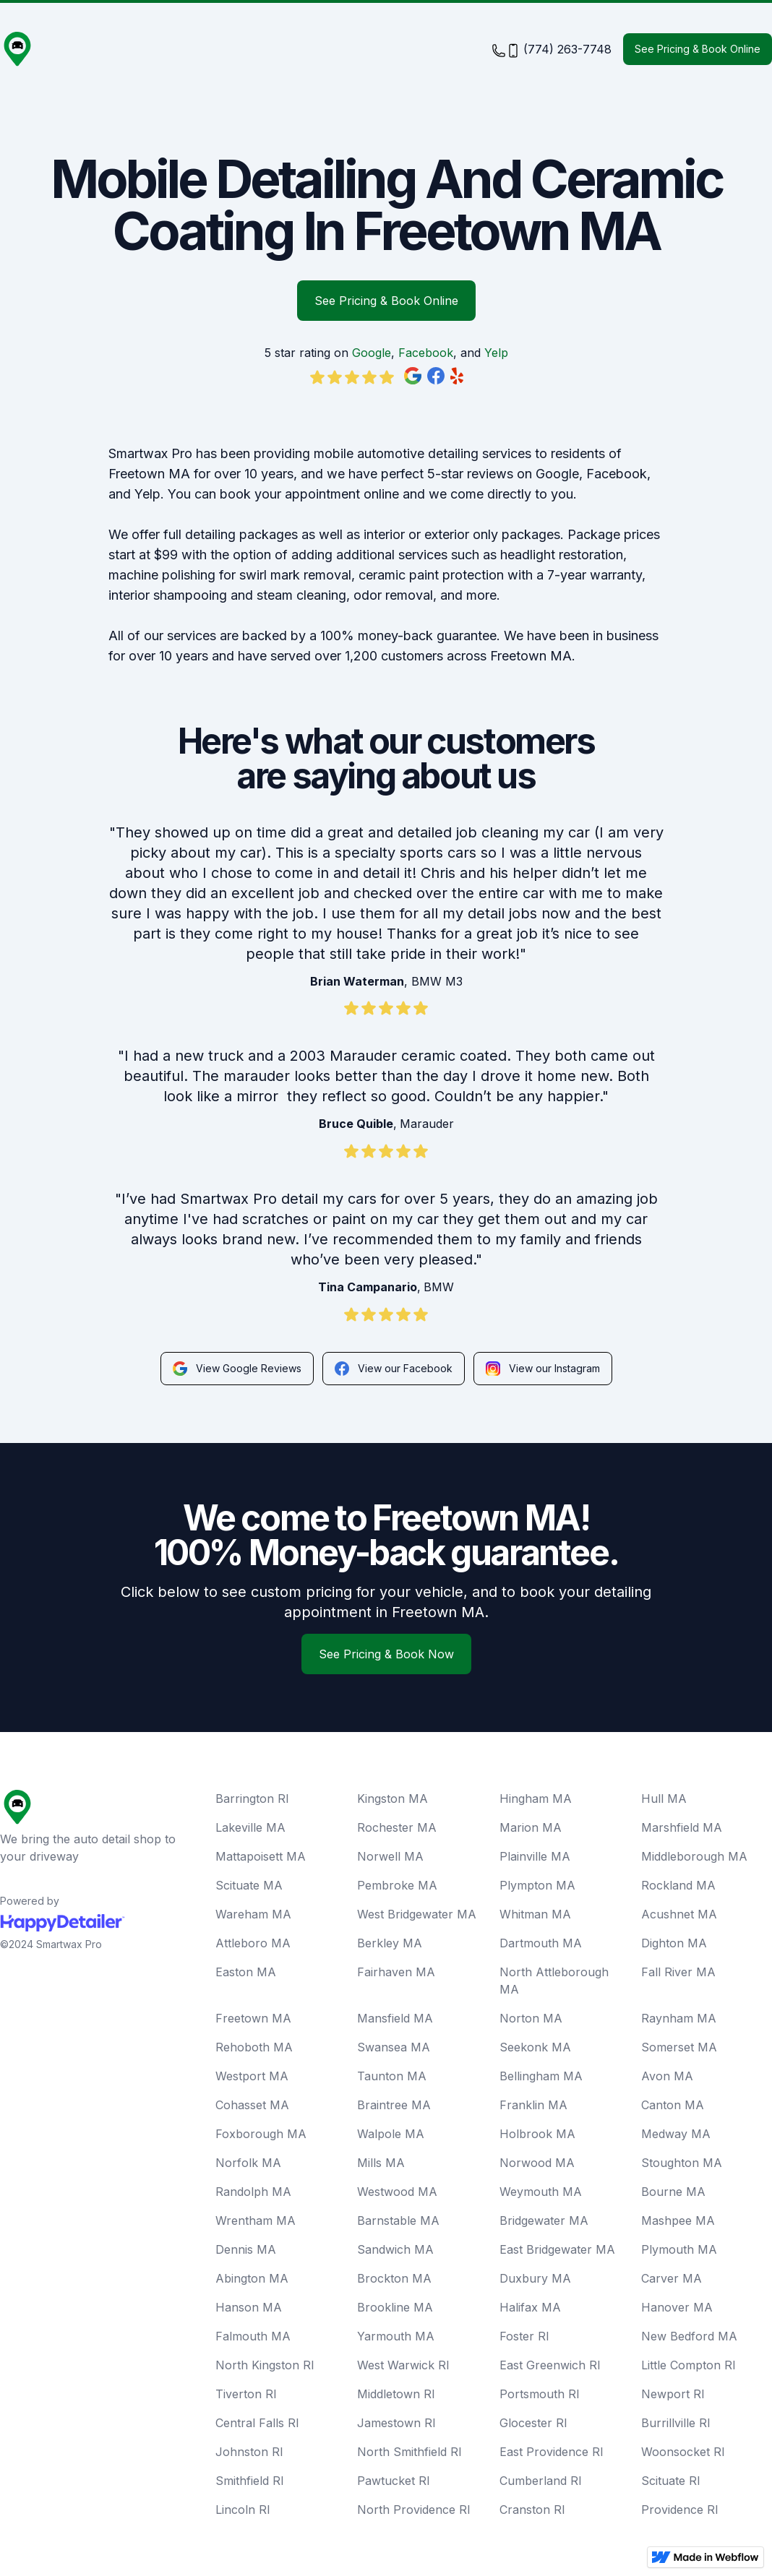  What do you see at coordinates (679, 1914) in the screenshot?
I see `Acushnet MA` at bounding box center [679, 1914].